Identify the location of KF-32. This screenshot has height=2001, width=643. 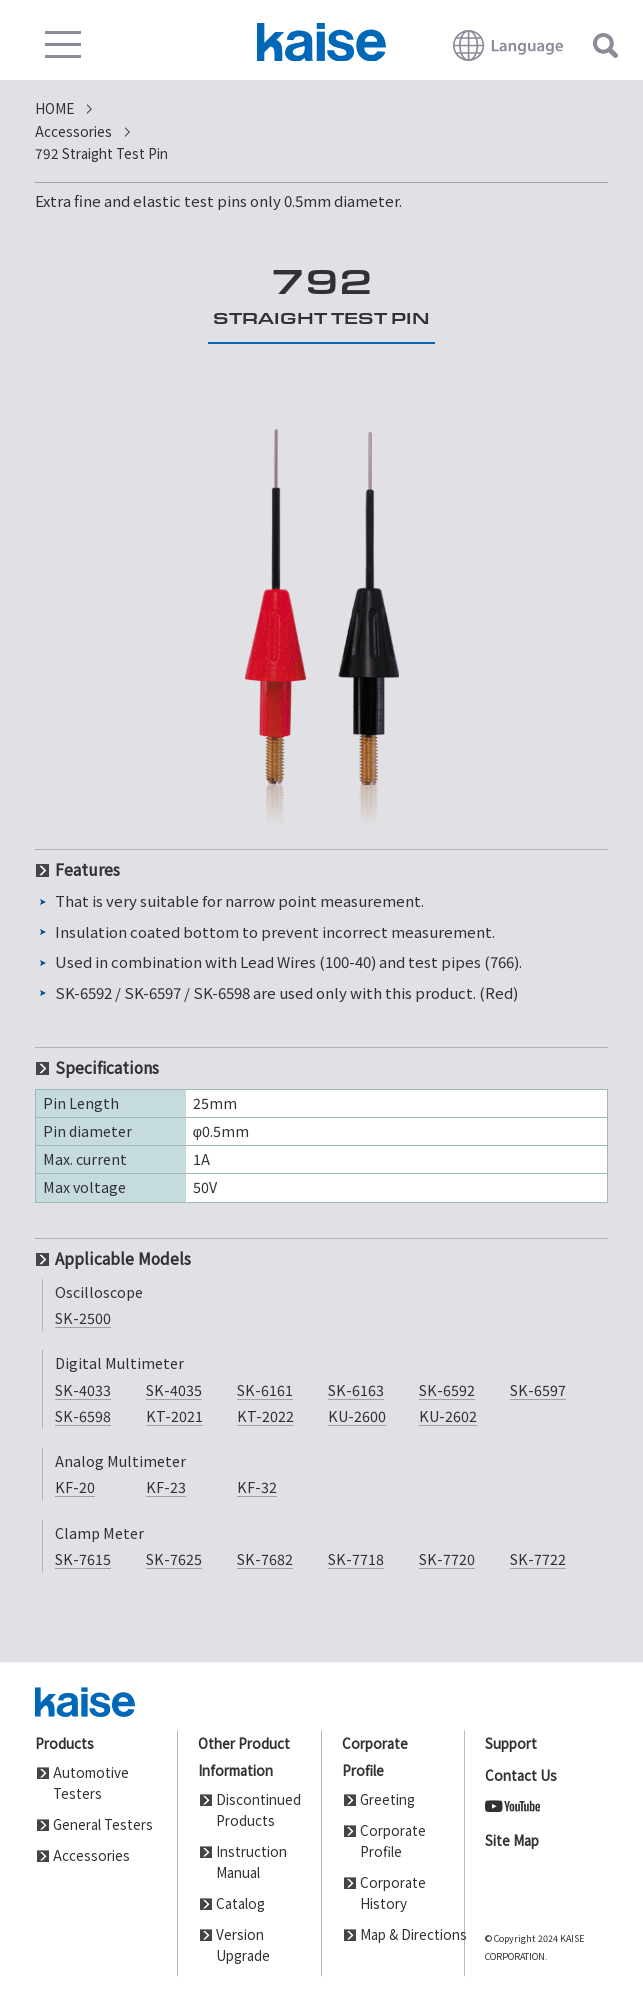
(257, 1486).